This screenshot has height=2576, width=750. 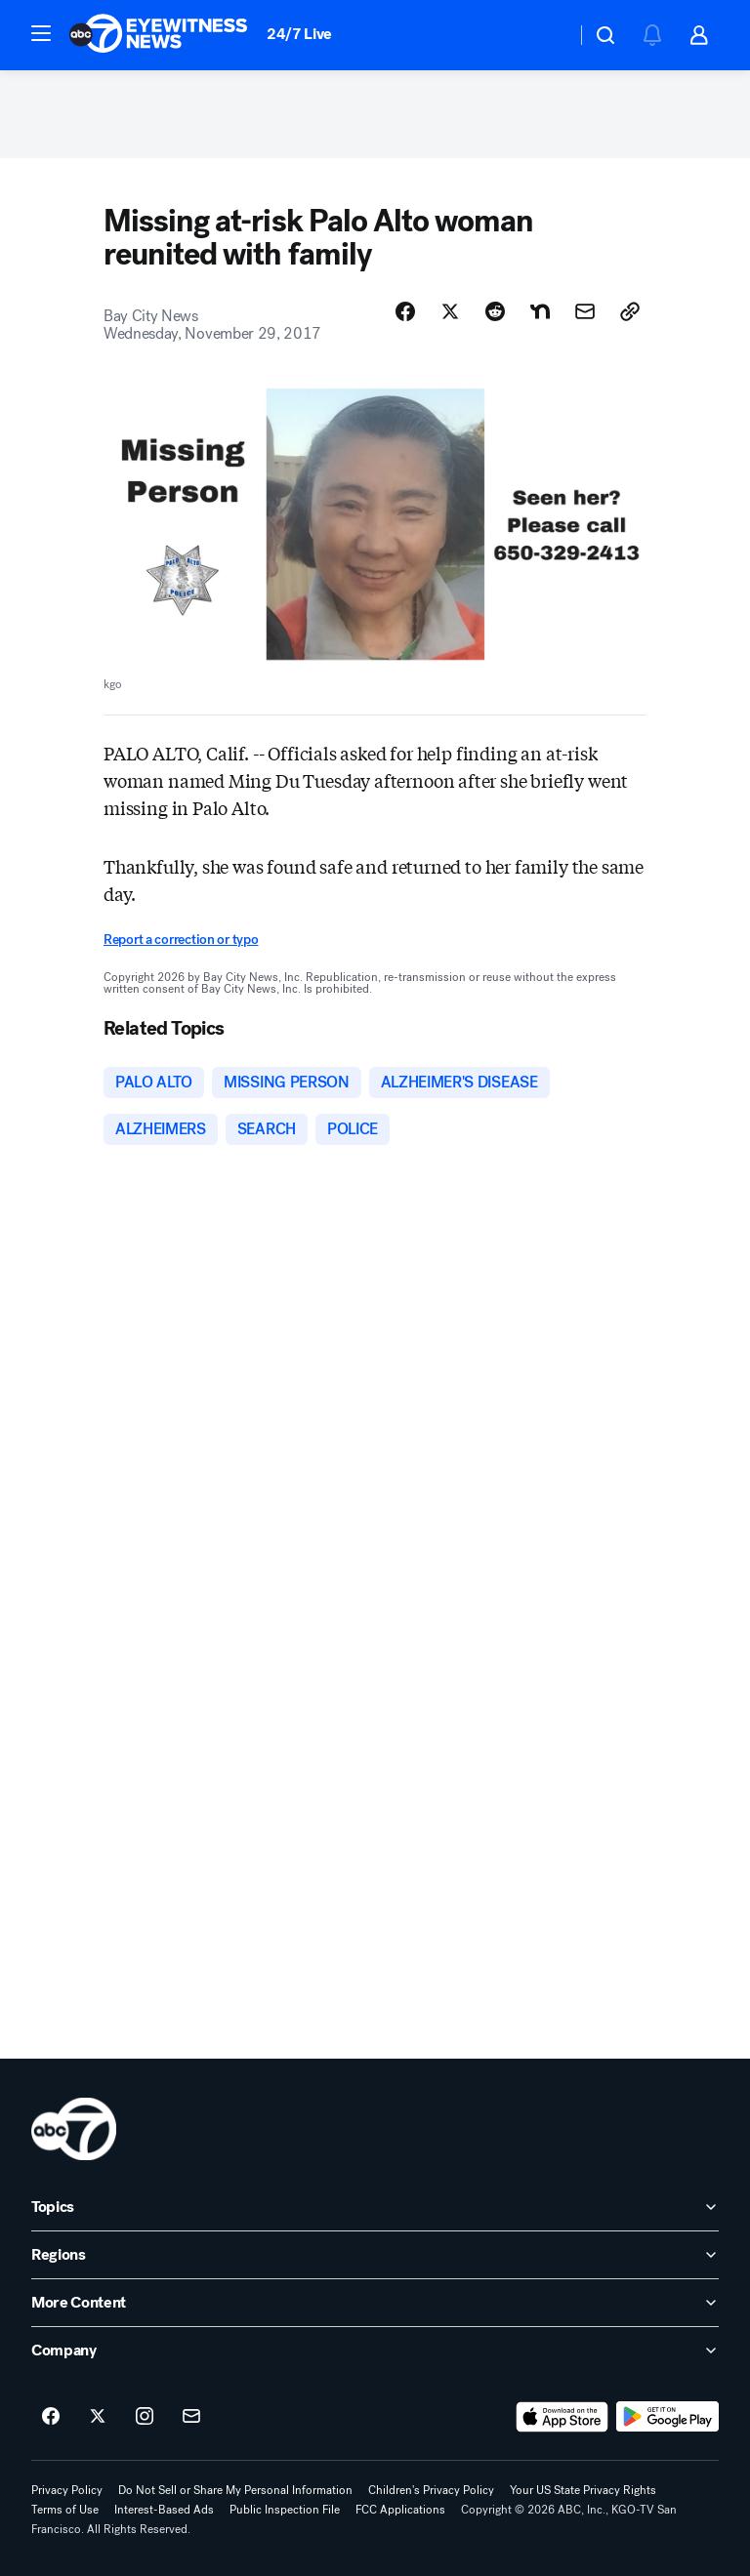 What do you see at coordinates (67, 2490) in the screenshot?
I see `Privacy Policy` at bounding box center [67, 2490].